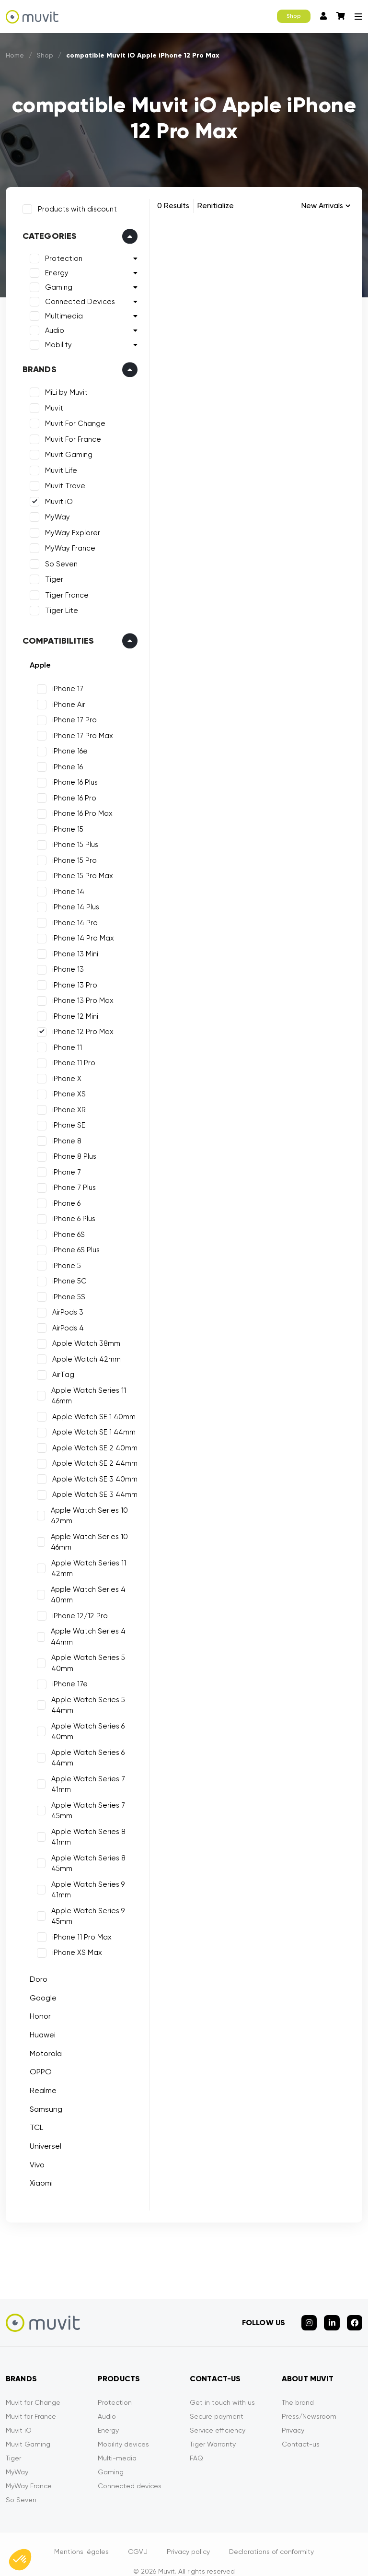 This screenshot has width=368, height=2576. What do you see at coordinates (63, 886) in the screenshot?
I see `iPhone 14` at bounding box center [63, 886].